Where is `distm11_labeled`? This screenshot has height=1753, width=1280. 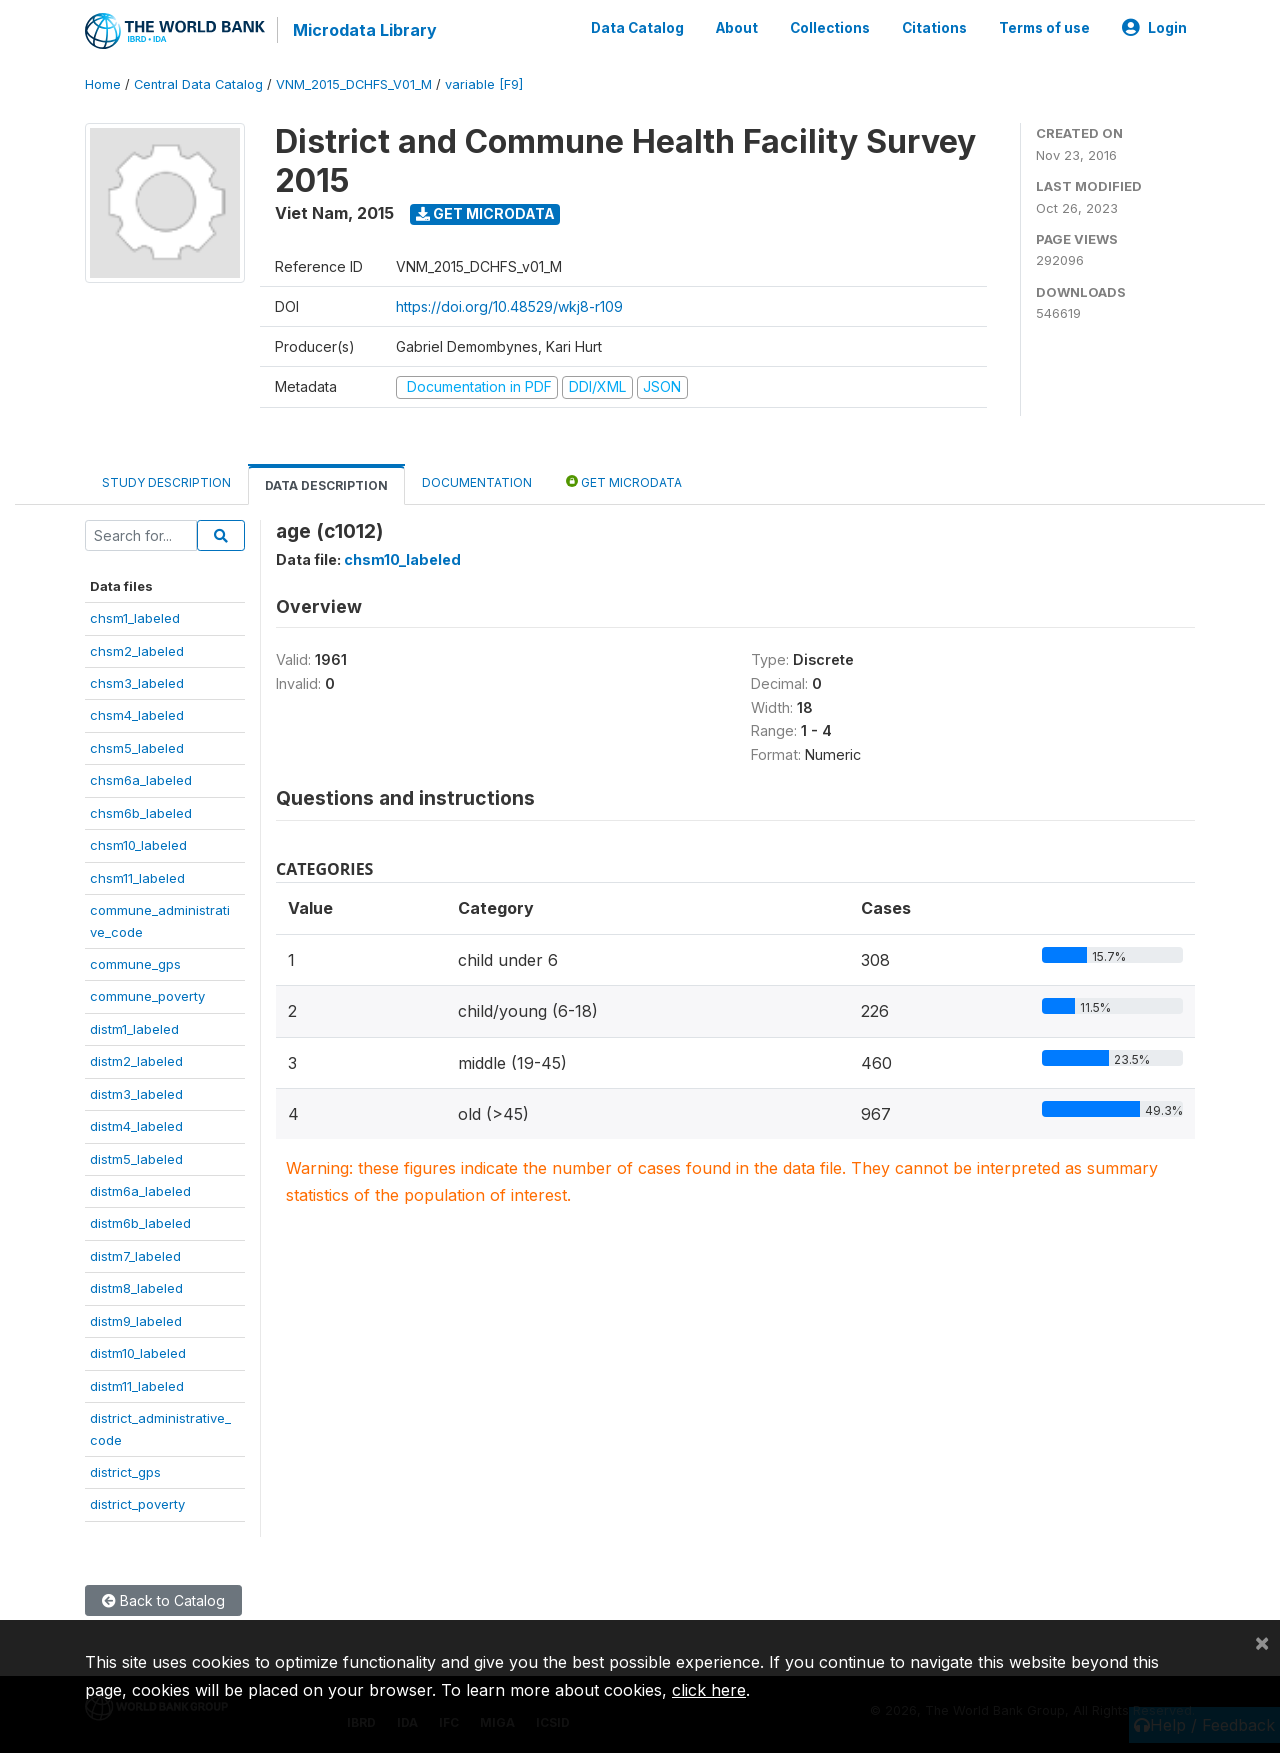
distm11_labeled is located at coordinates (137, 1386).